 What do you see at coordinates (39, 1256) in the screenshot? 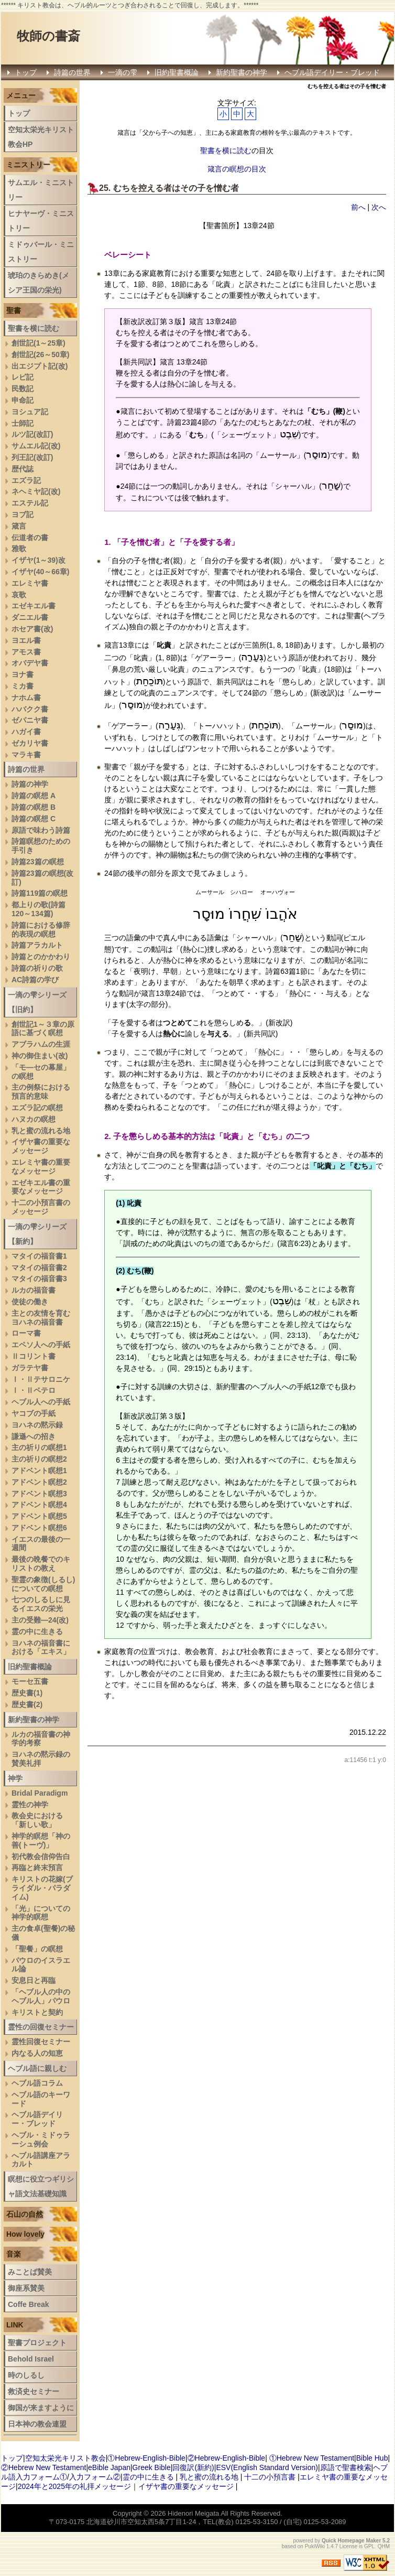
I see `マタイの福音書1` at bounding box center [39, 1256].